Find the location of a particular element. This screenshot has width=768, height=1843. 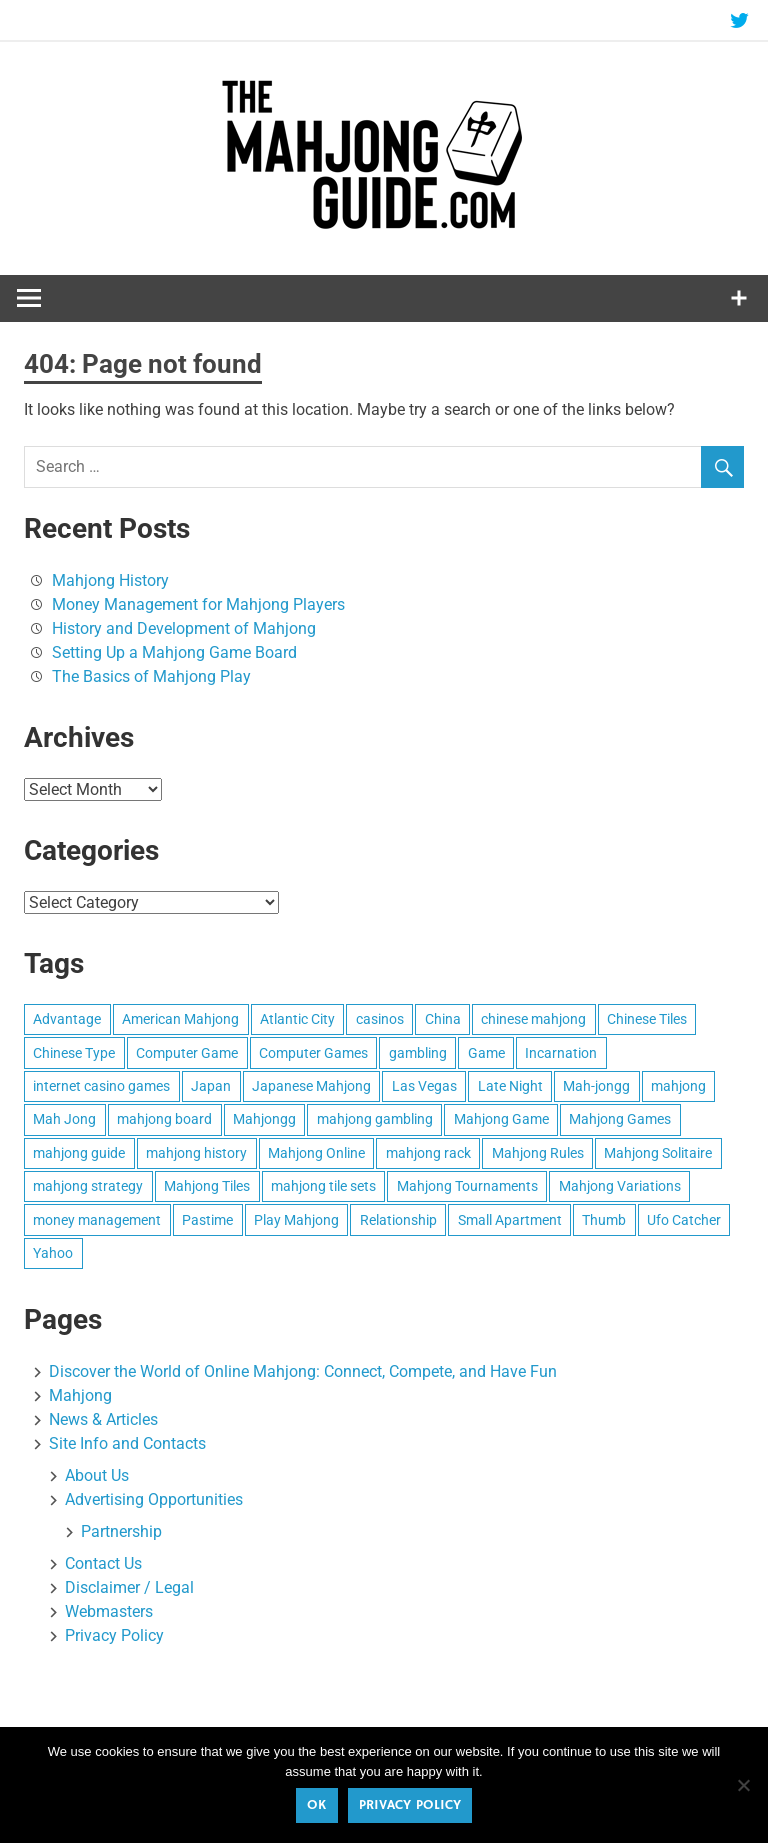

Contact Us is located at coordinates (103, 1563).